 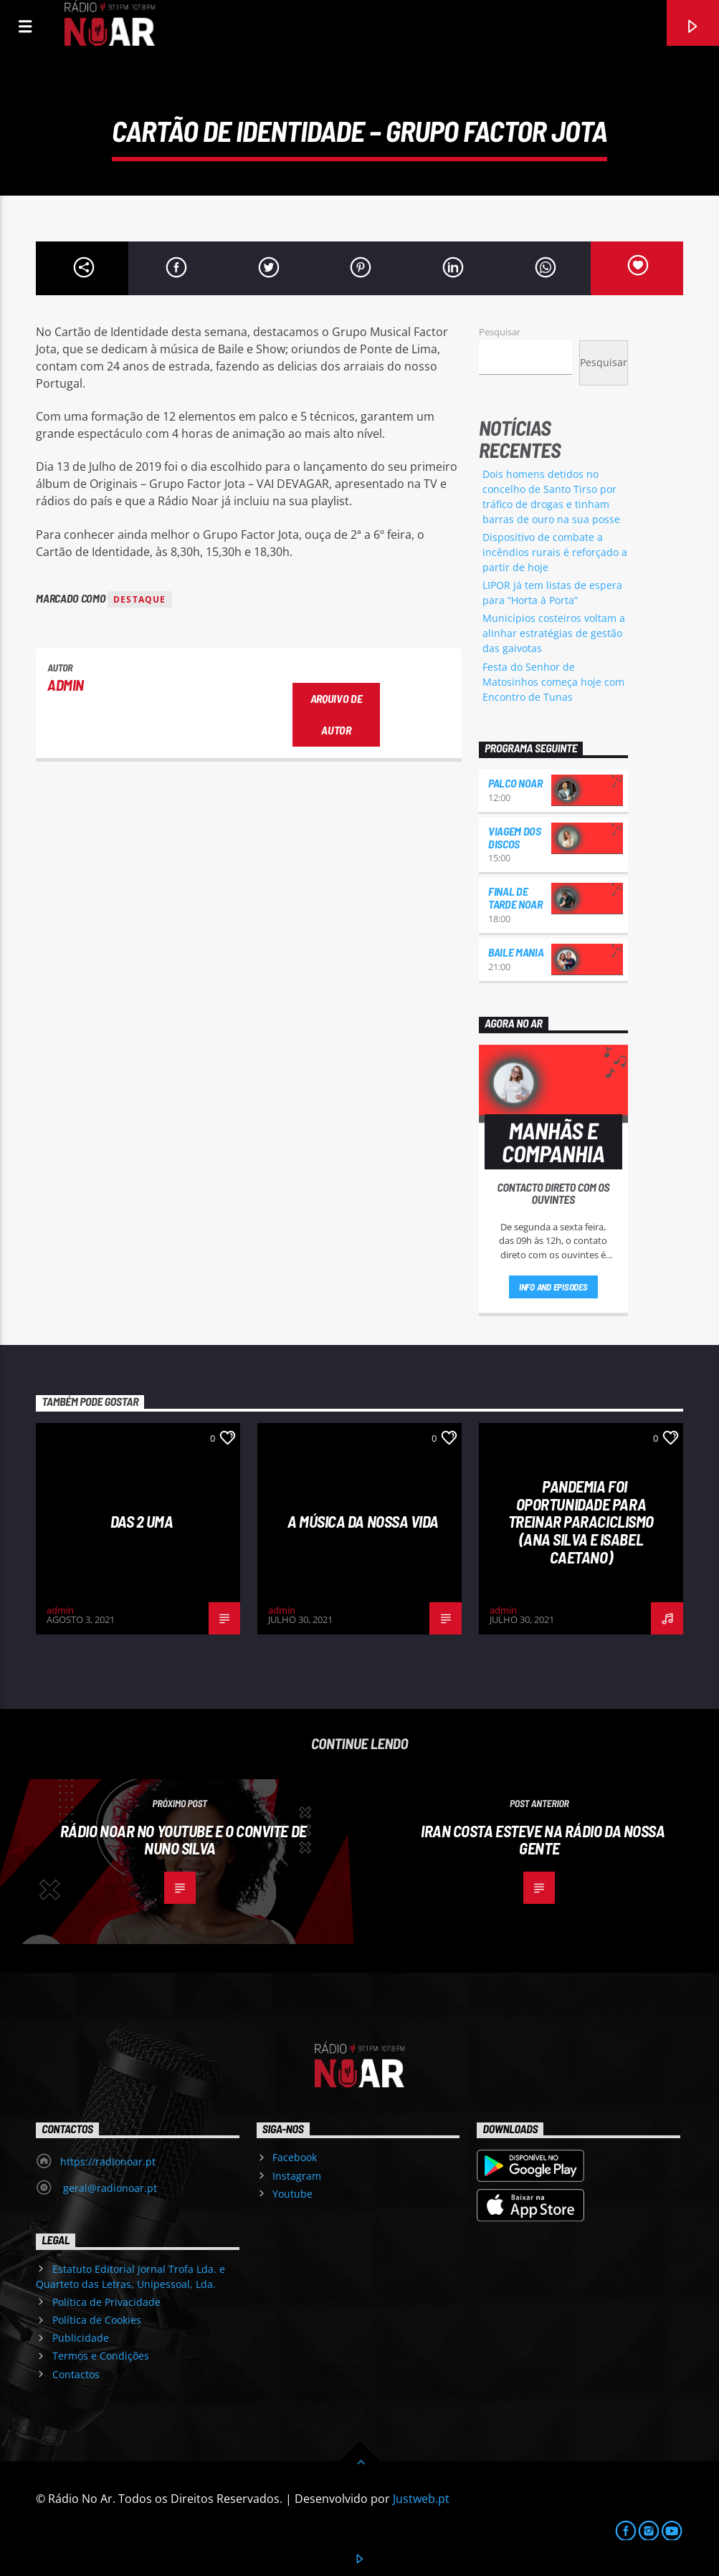 What do you see at coordinates (499, 331) in the screenshot?
I see `Pesquisar` at bounding box center [499, 331].